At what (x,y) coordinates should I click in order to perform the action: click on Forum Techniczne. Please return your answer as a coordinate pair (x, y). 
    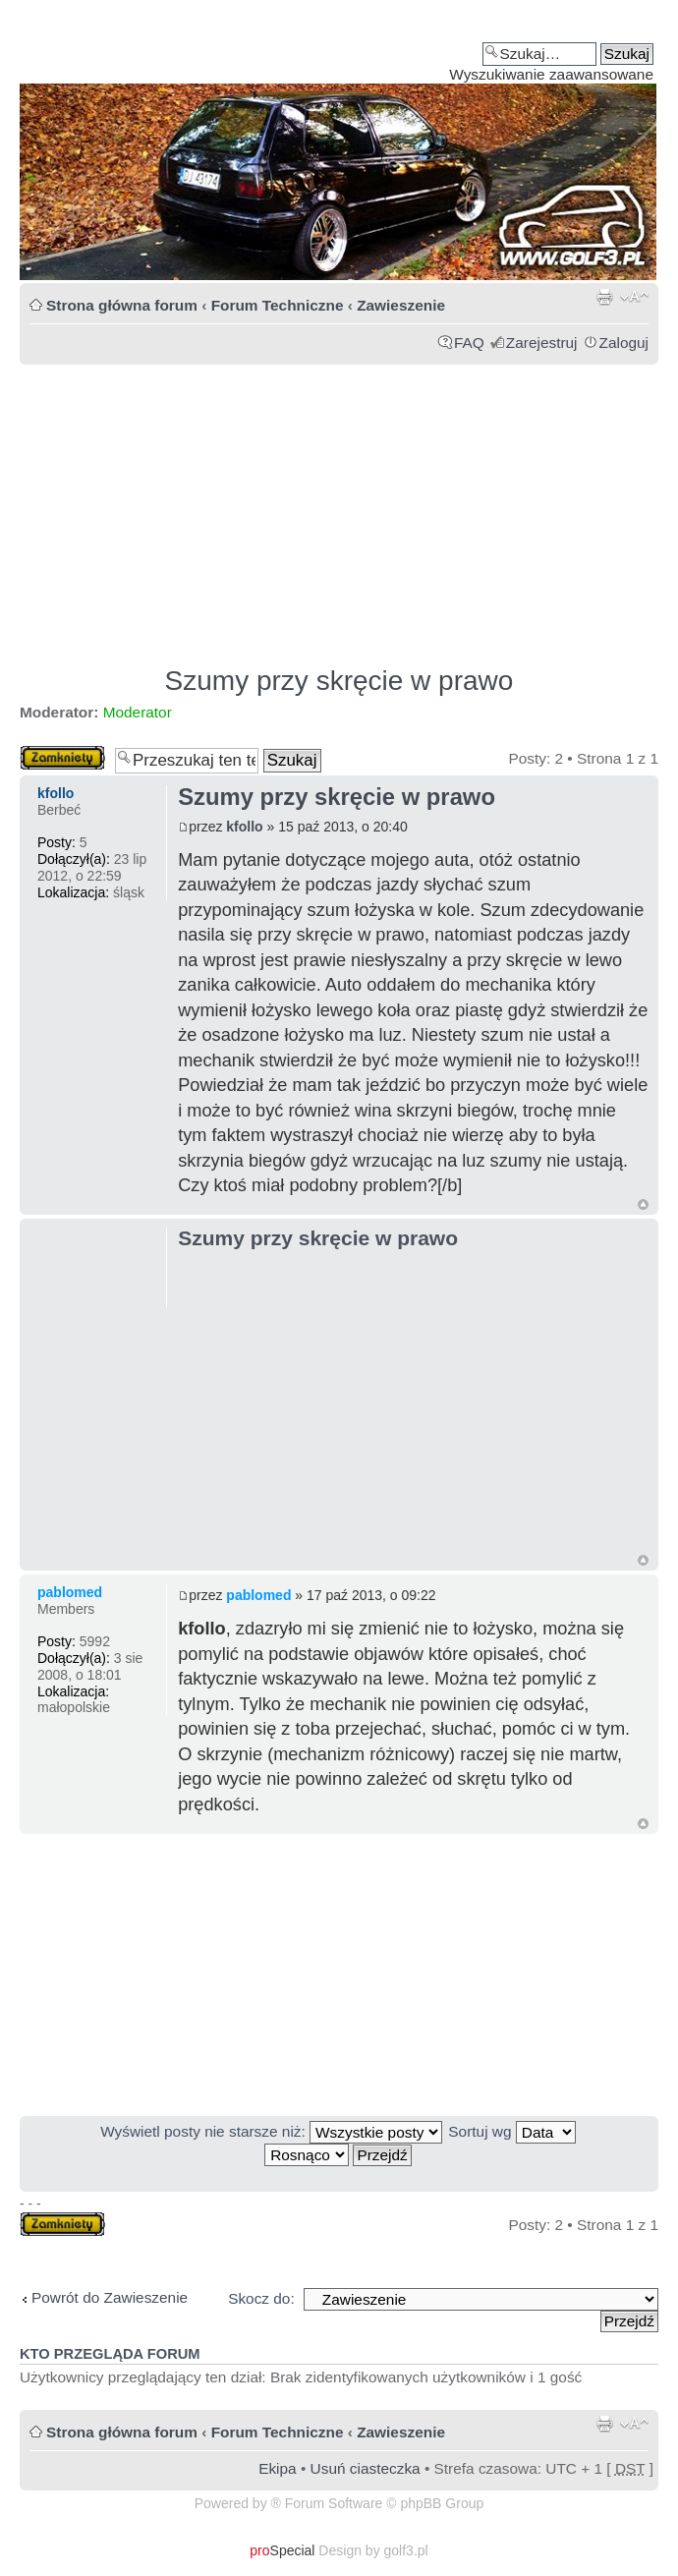
    Looking at the image, I should click on (277, 305).